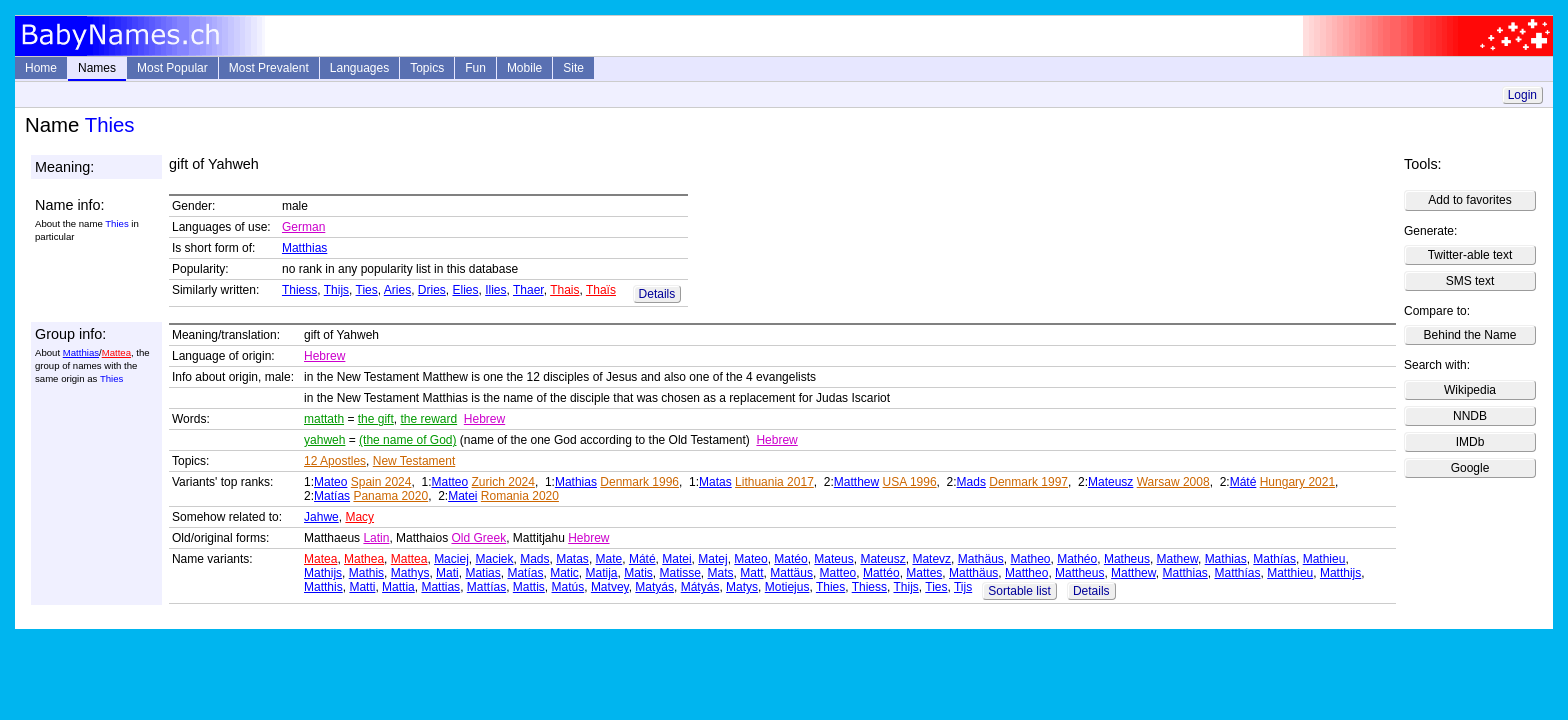 This screenshot has height=720, width=1568. I want to click on Elies, so click(466, 290).